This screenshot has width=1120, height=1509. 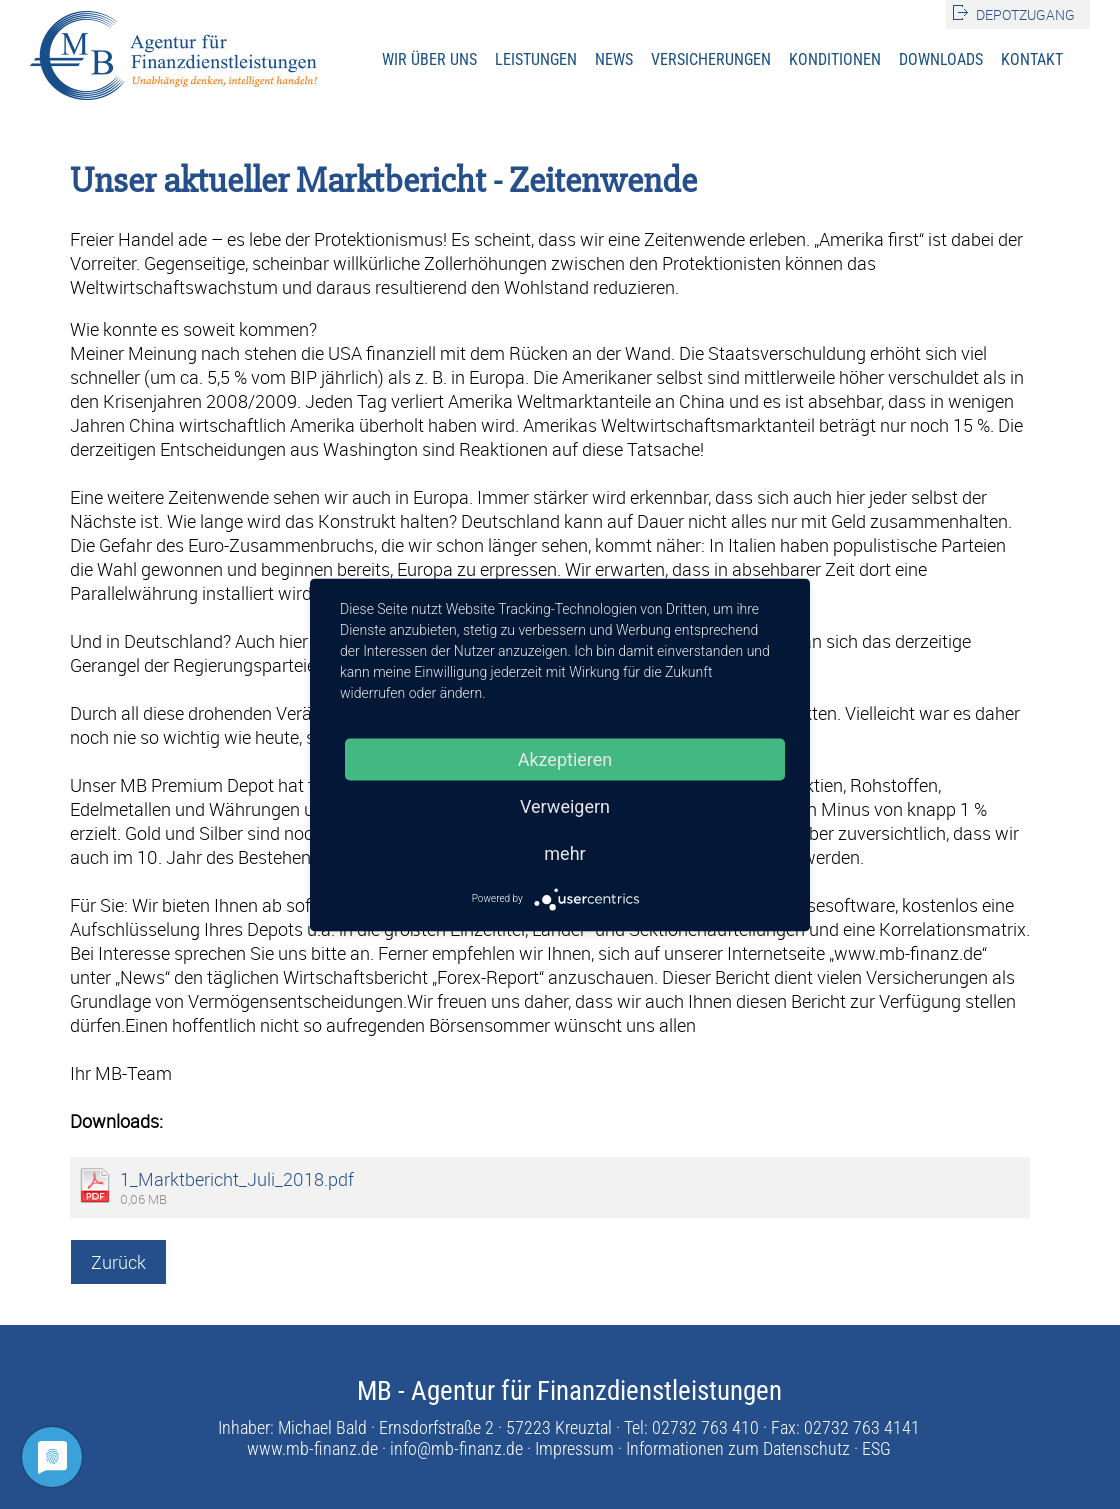 I want to click on Versicherungen, so click(x=711, y=59).